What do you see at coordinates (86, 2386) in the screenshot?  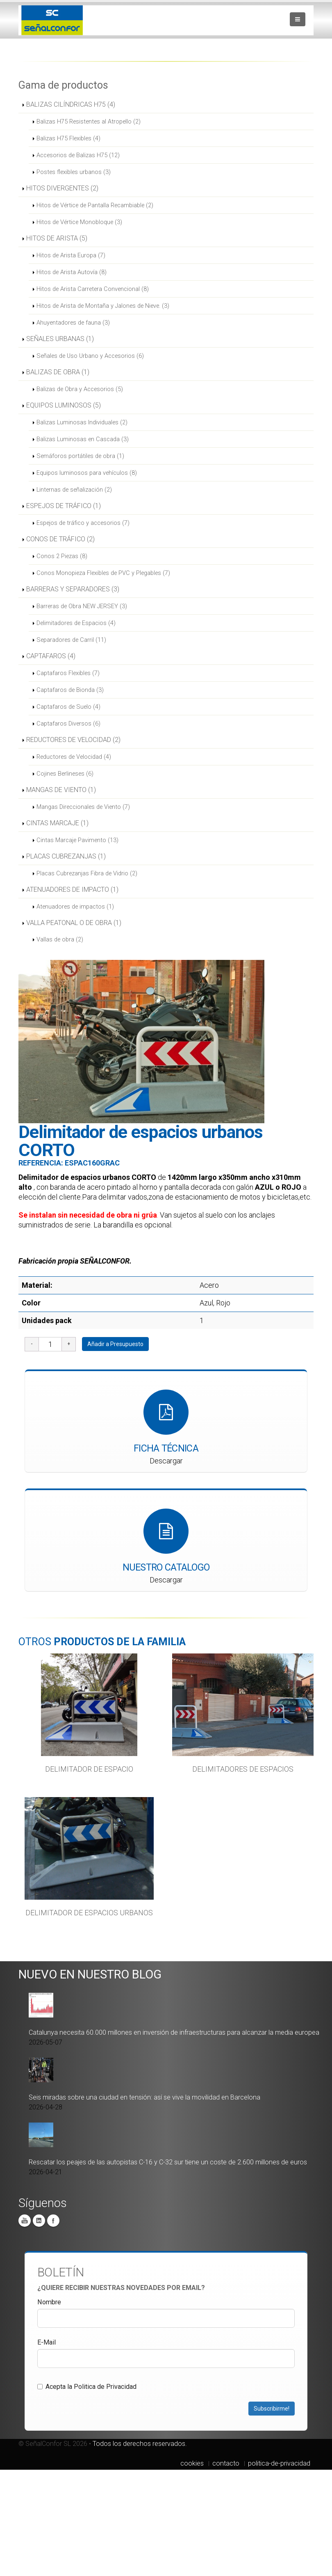 I see `Acepta la Politica de Privacidad` at bounding box center [86, 2386].